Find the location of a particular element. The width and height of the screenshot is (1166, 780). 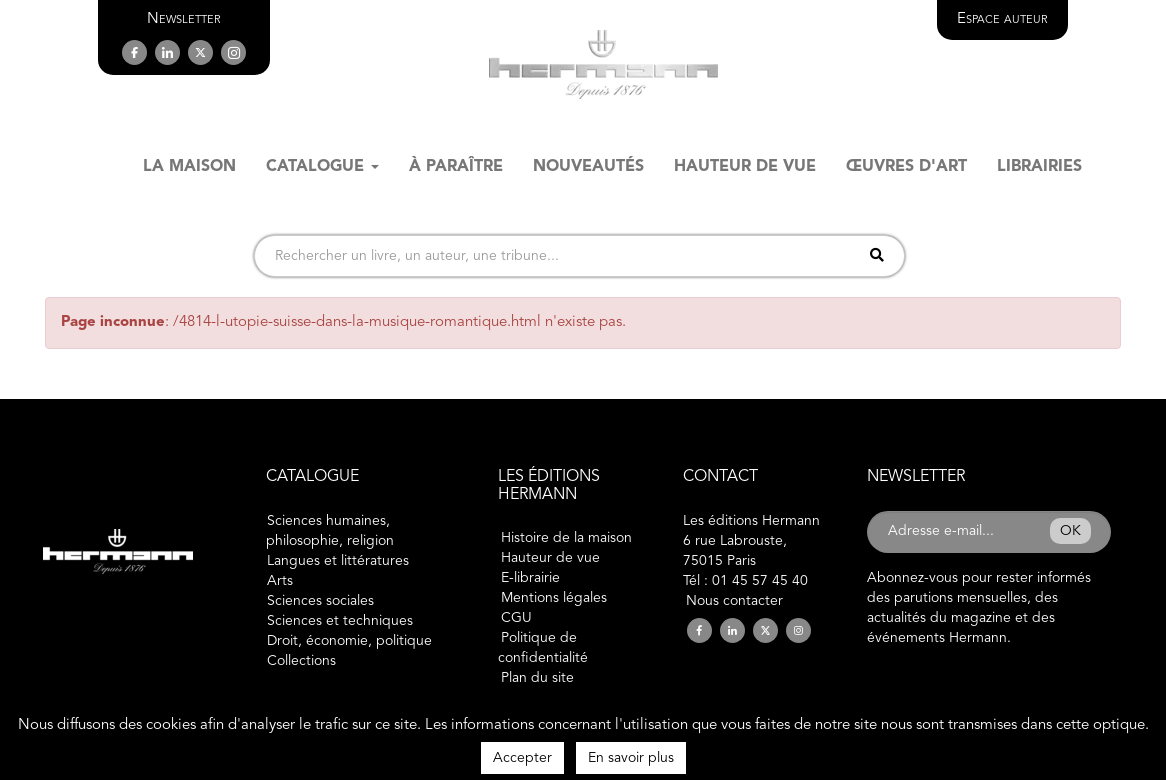

Sciences sociales is located at coordinates (320, 601).